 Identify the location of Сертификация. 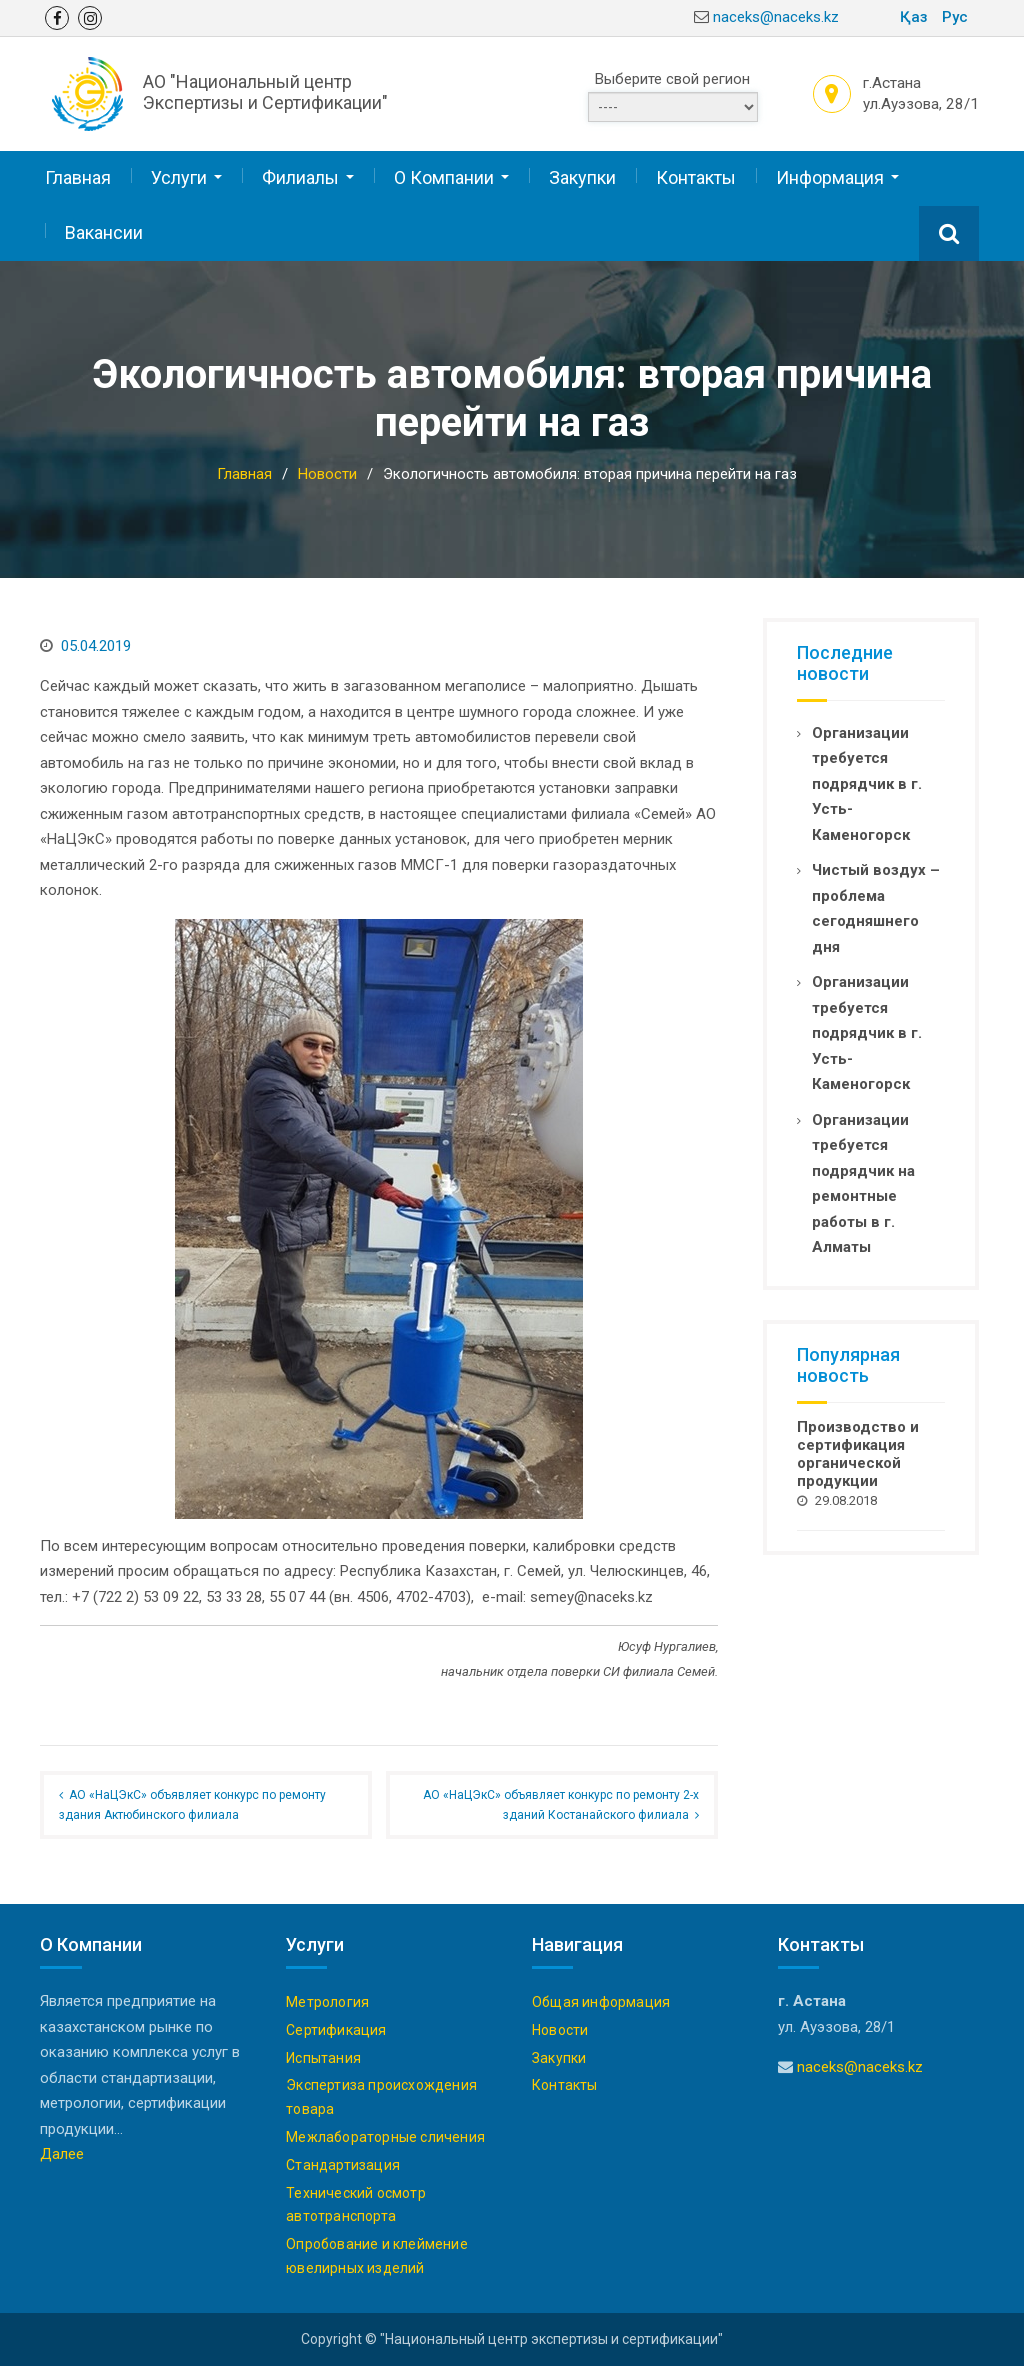
(336, 2029).